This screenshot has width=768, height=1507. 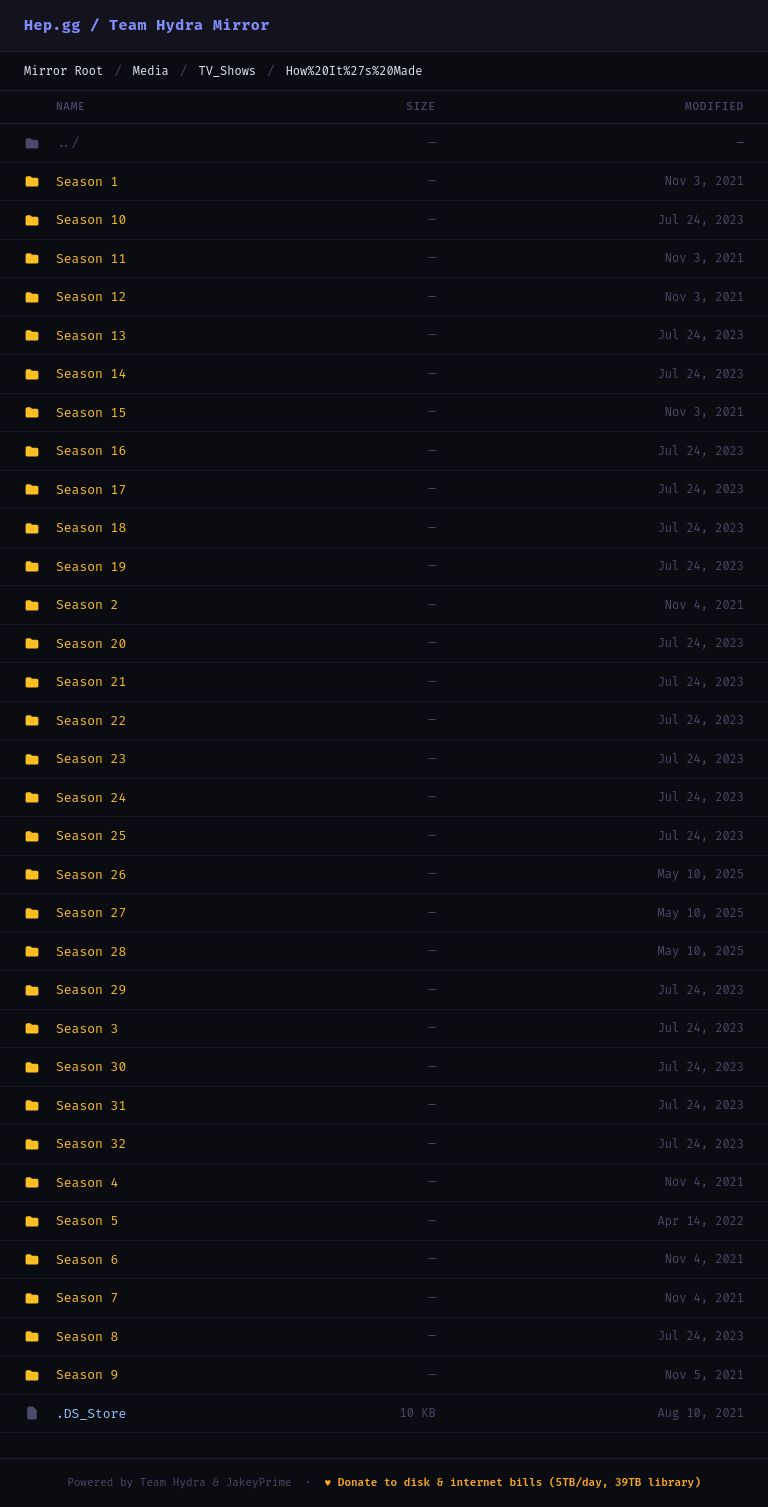 What do you see at coordinates (91, 643) in the screenshot?
I see `Season 20` at bounding box center [91, 643].